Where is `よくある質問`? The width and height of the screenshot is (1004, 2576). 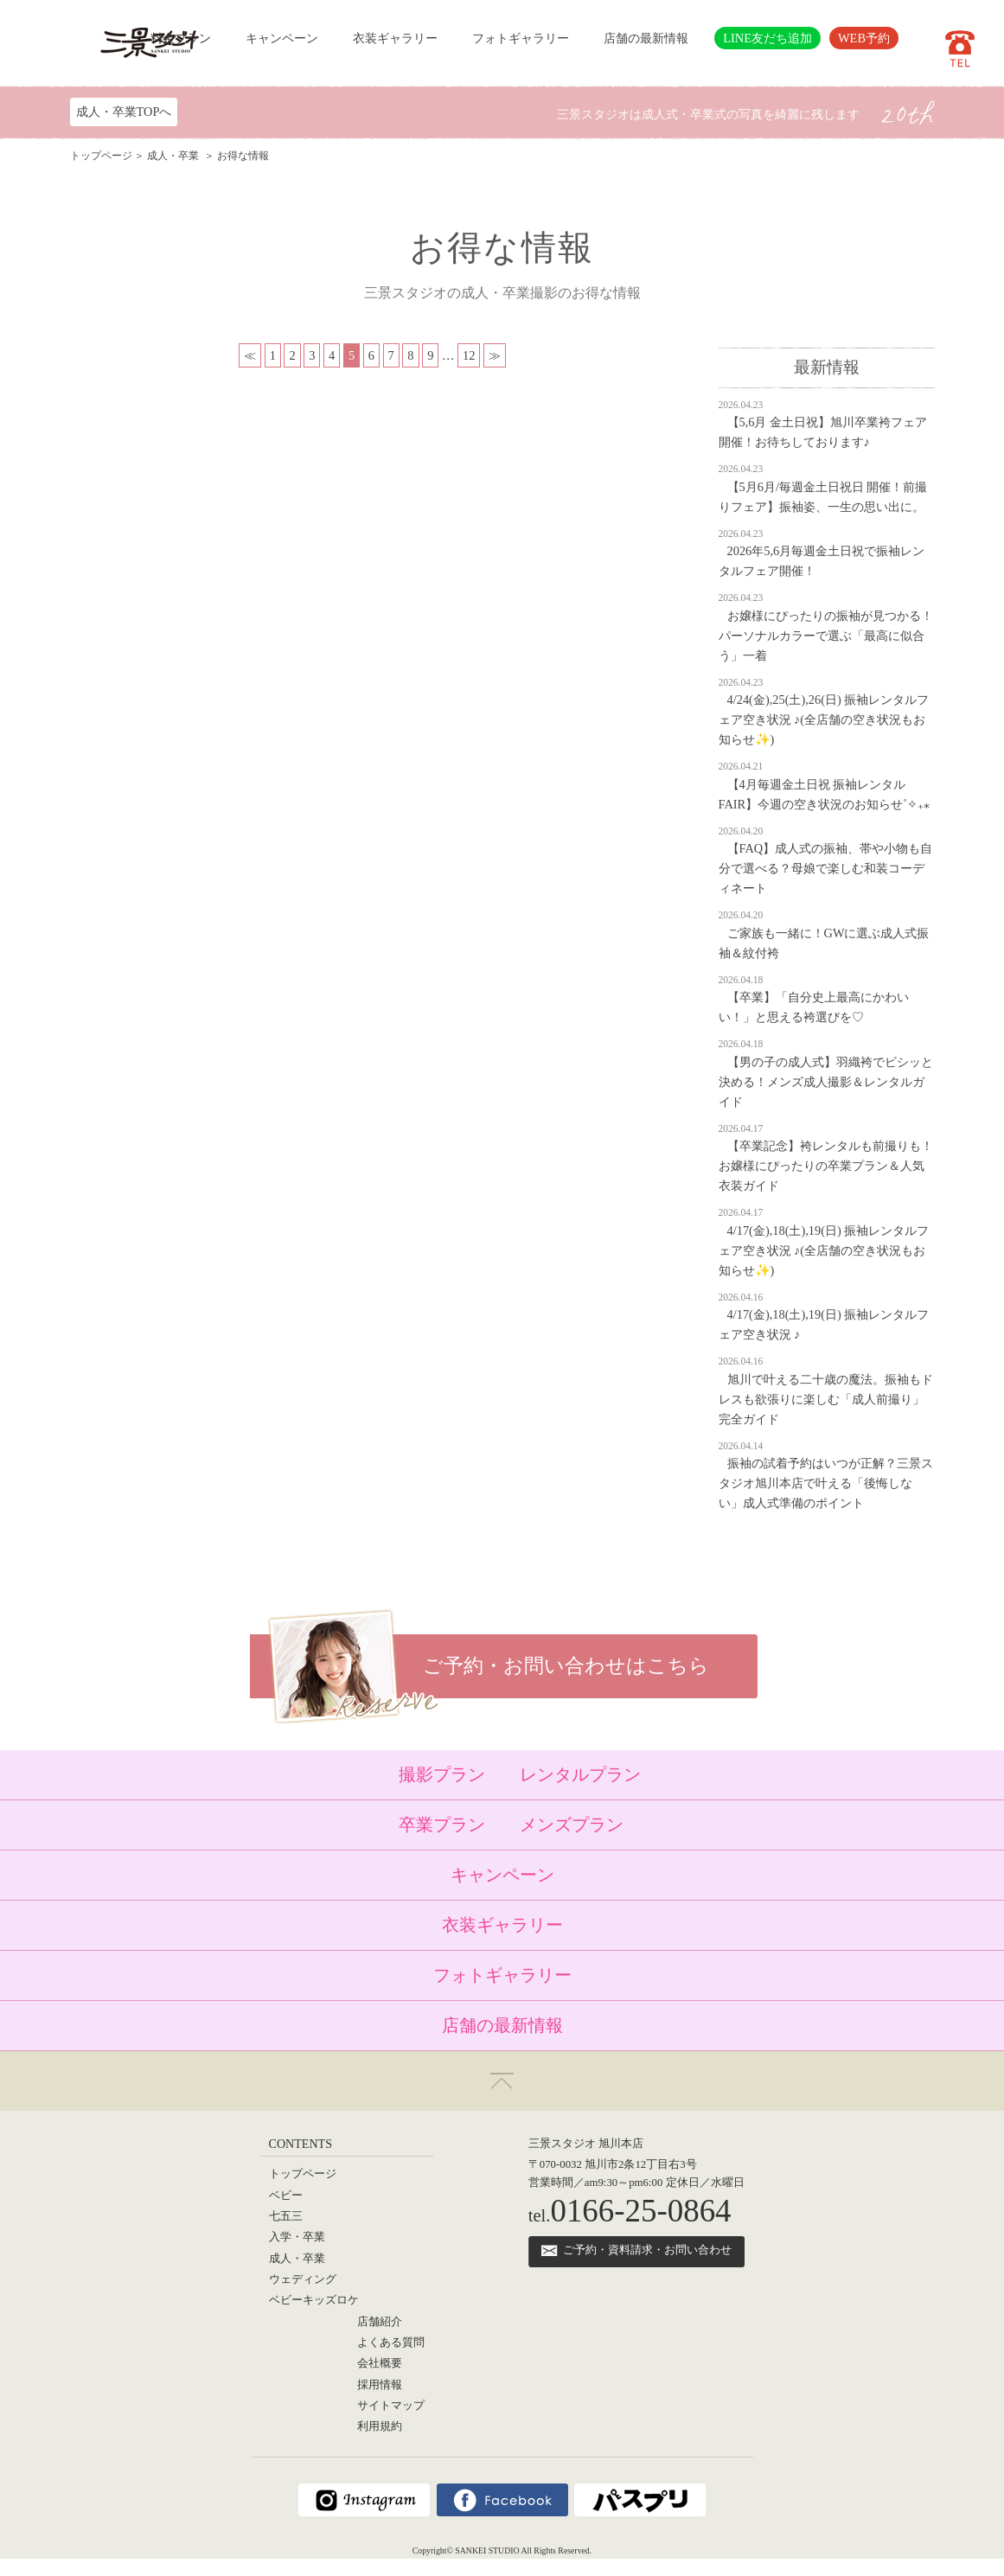
よくある質問 is located at coordinates (391, 2342).